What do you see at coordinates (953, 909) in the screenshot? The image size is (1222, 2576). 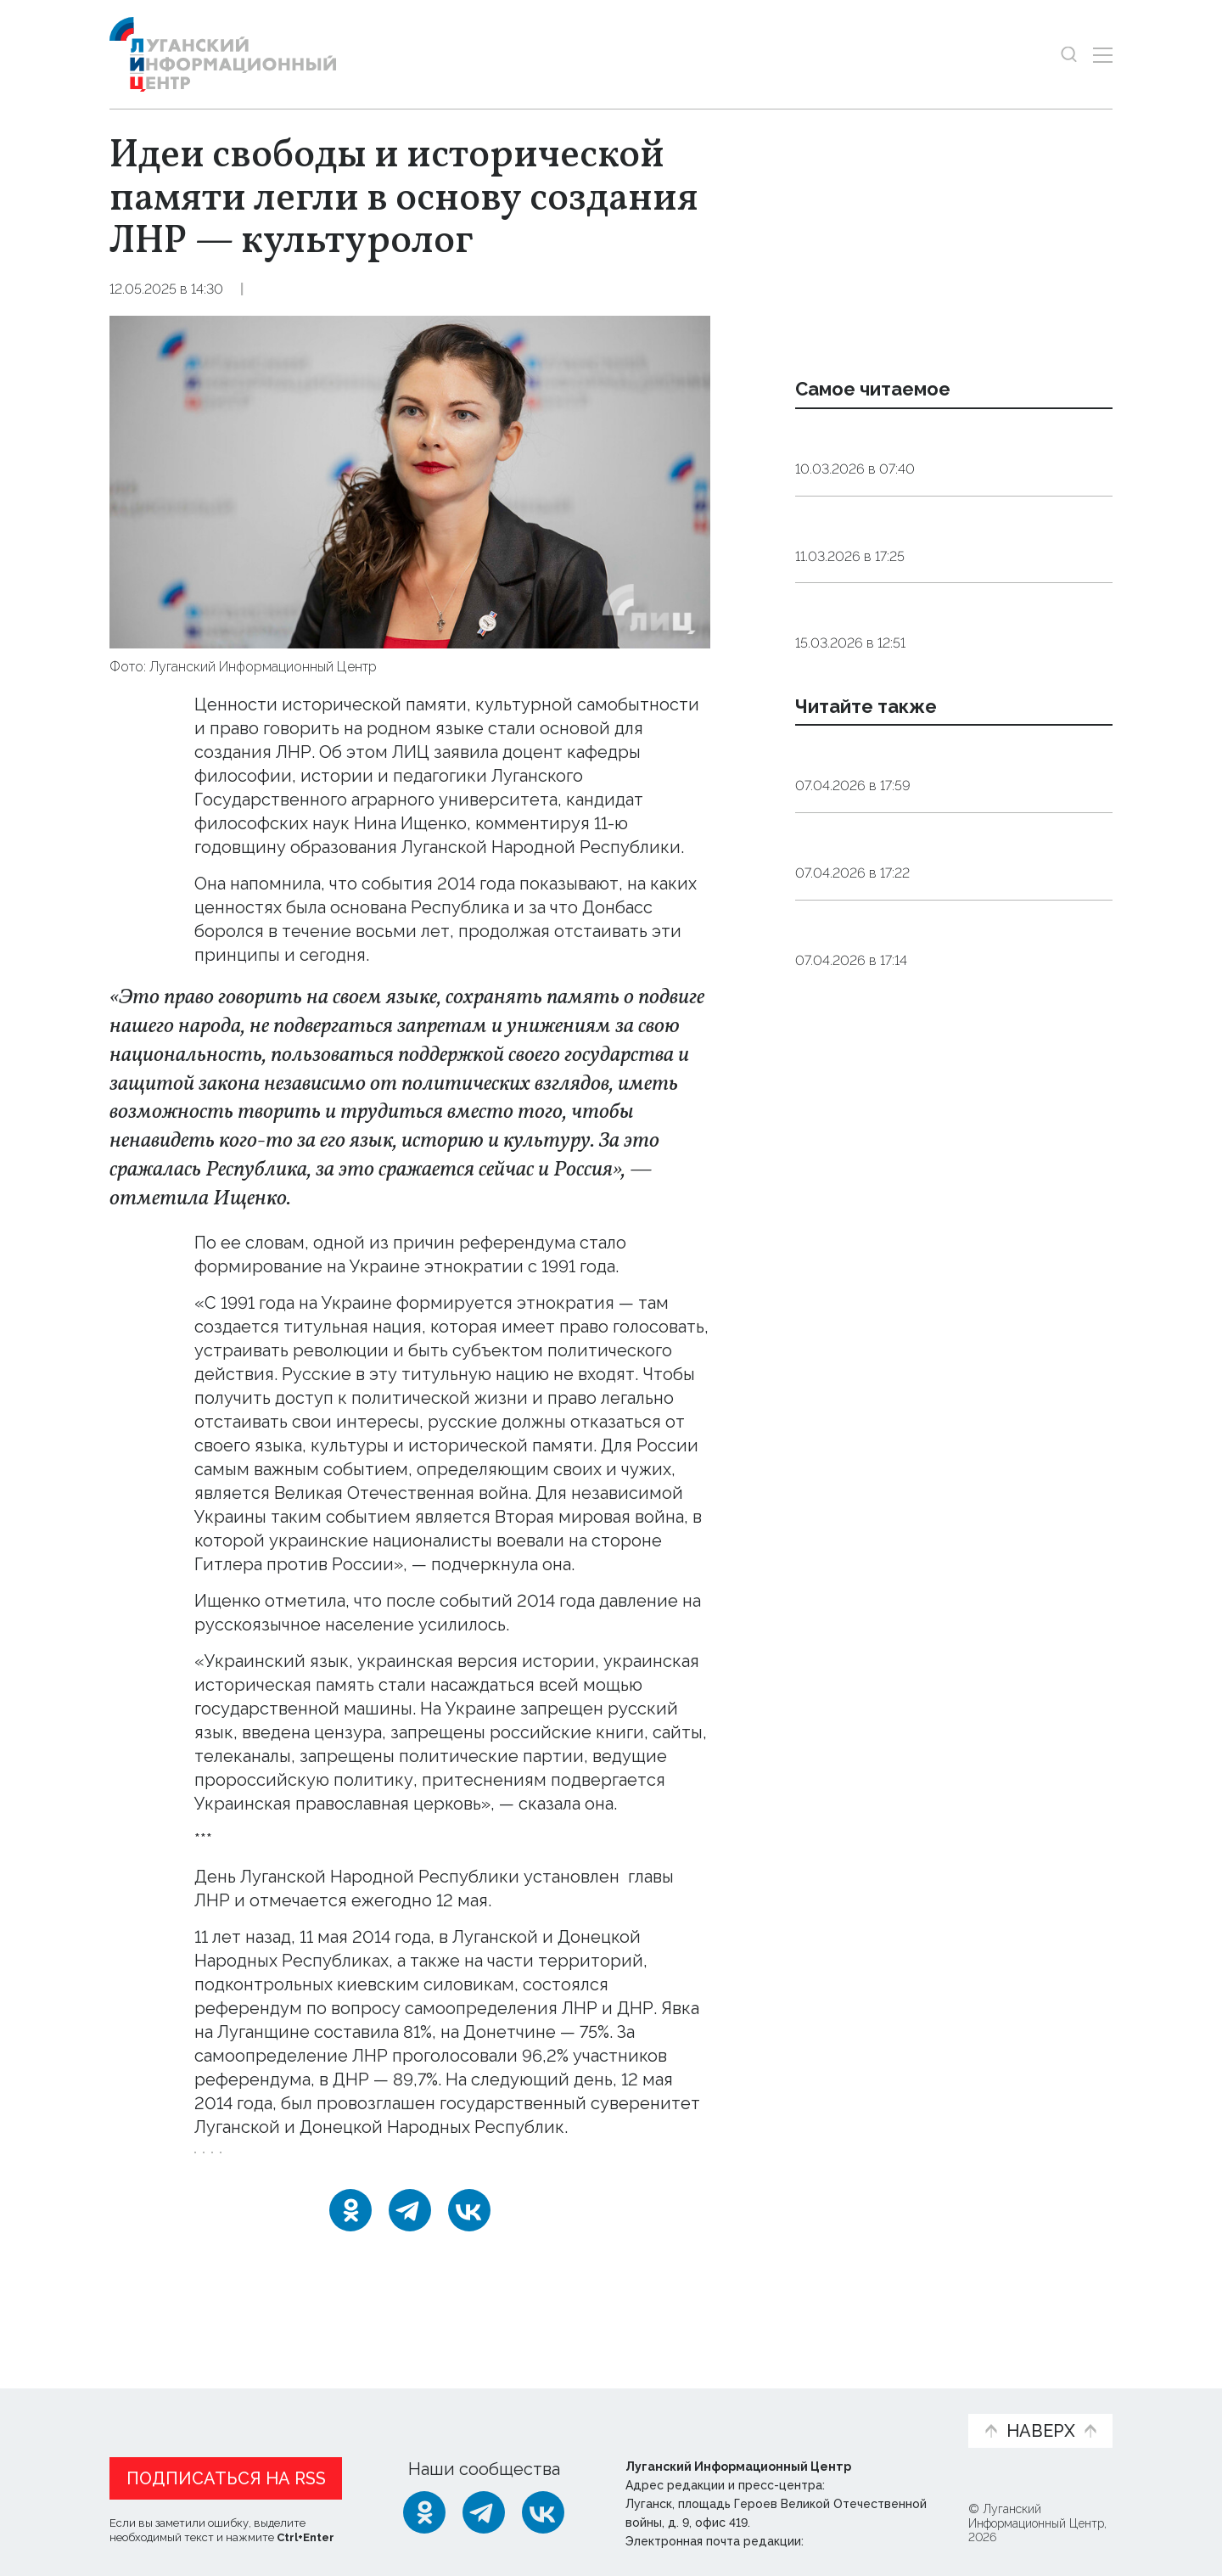 I see `Онлайн или офлайн: абоненты в ЛНР могут выбрать способ подключения к домашнему интернету` at bounding box center [953, 909].